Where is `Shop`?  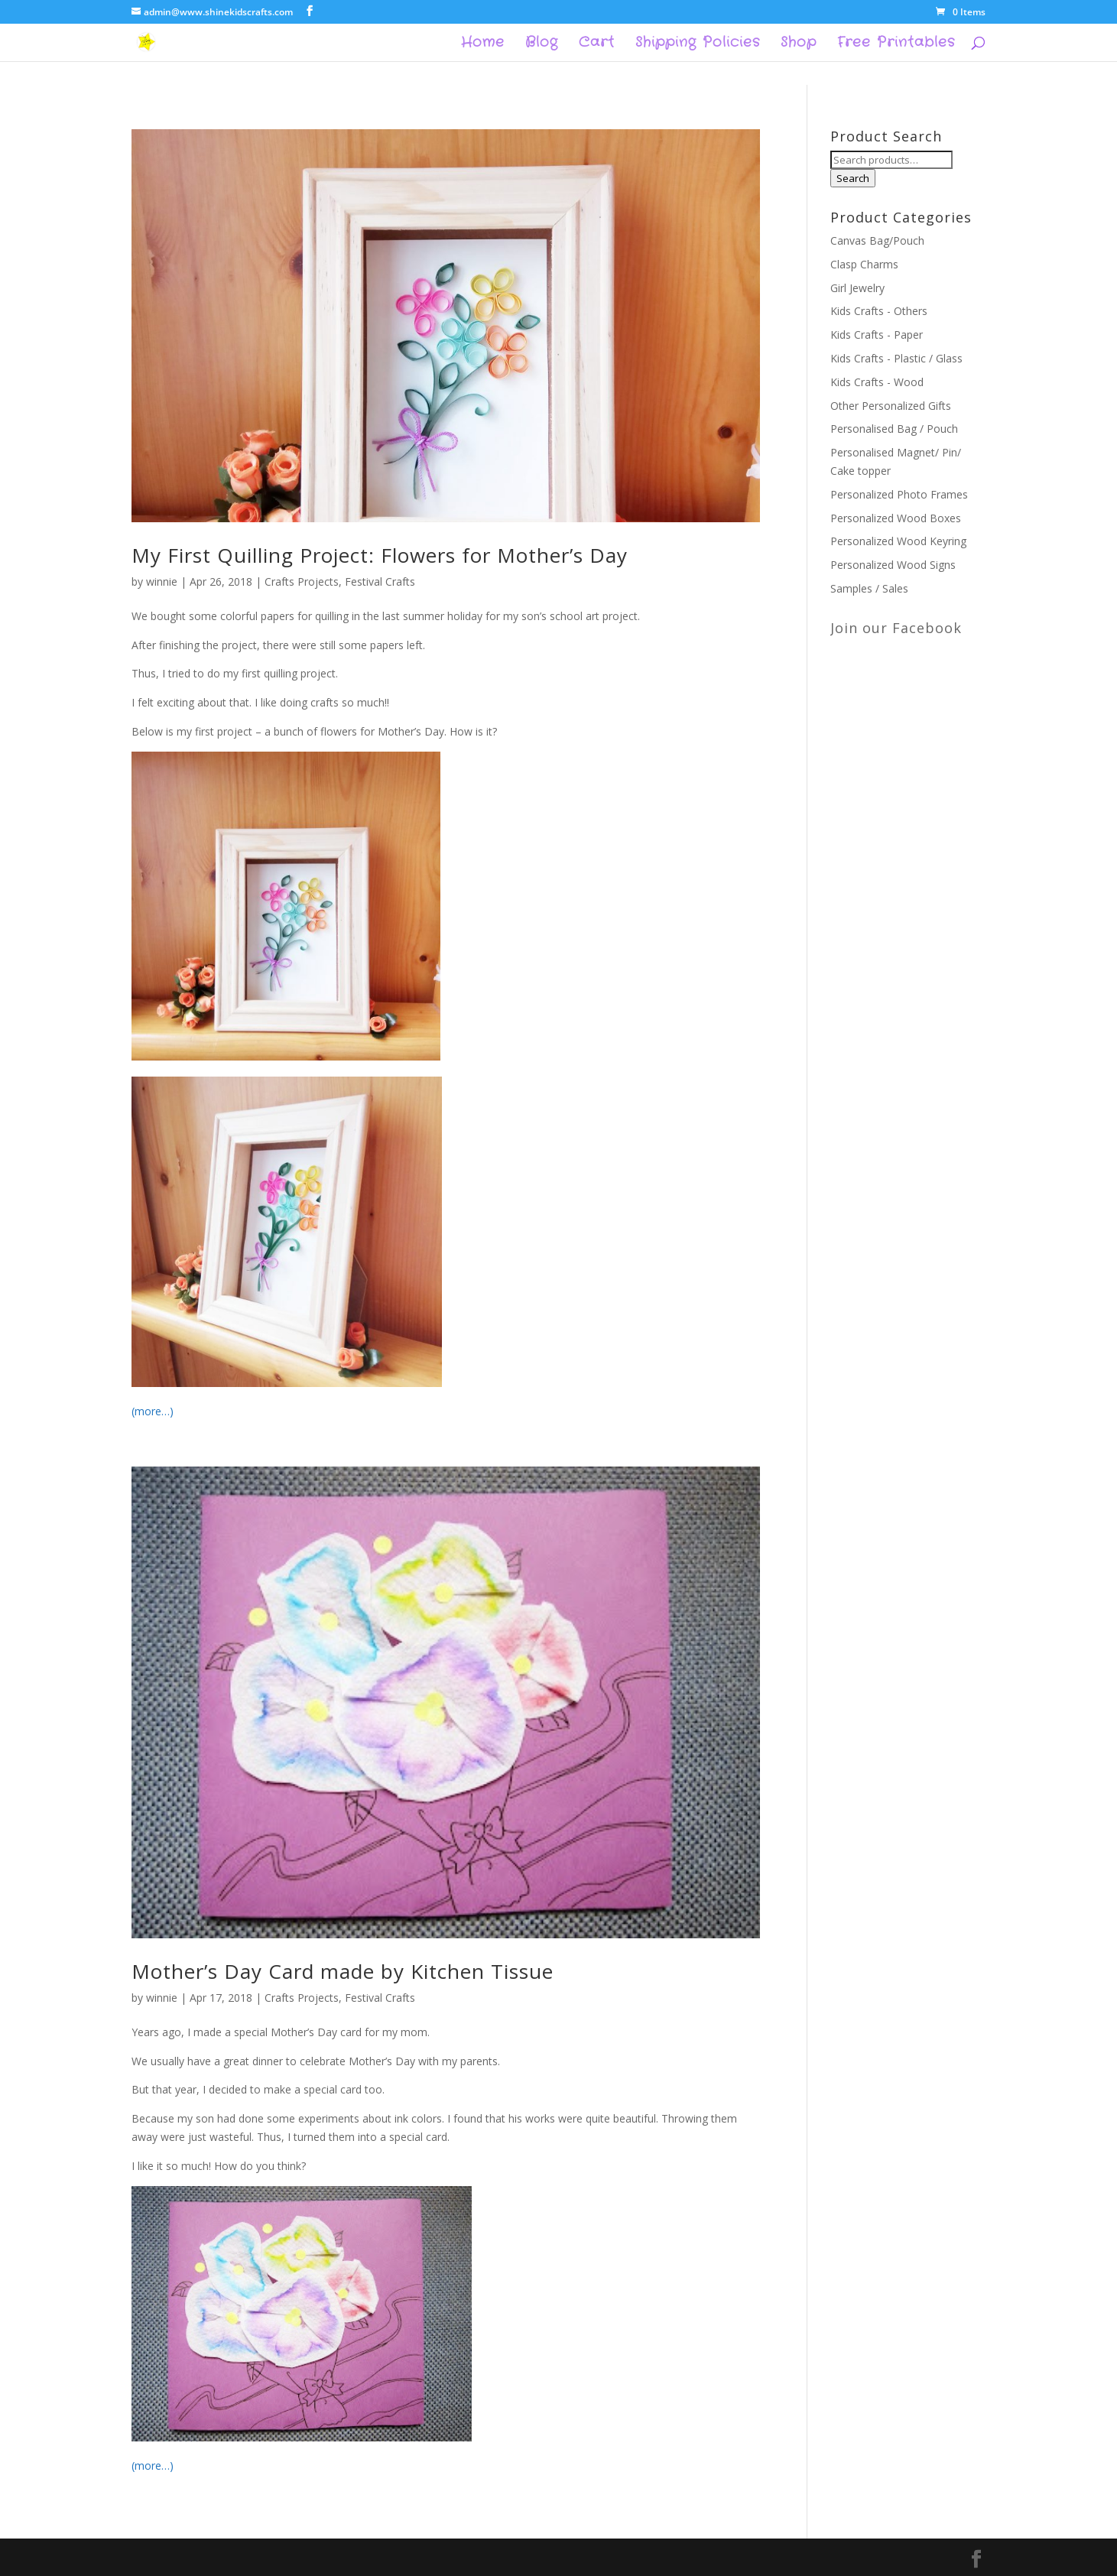
Shop is located at coordinates (799, 44).